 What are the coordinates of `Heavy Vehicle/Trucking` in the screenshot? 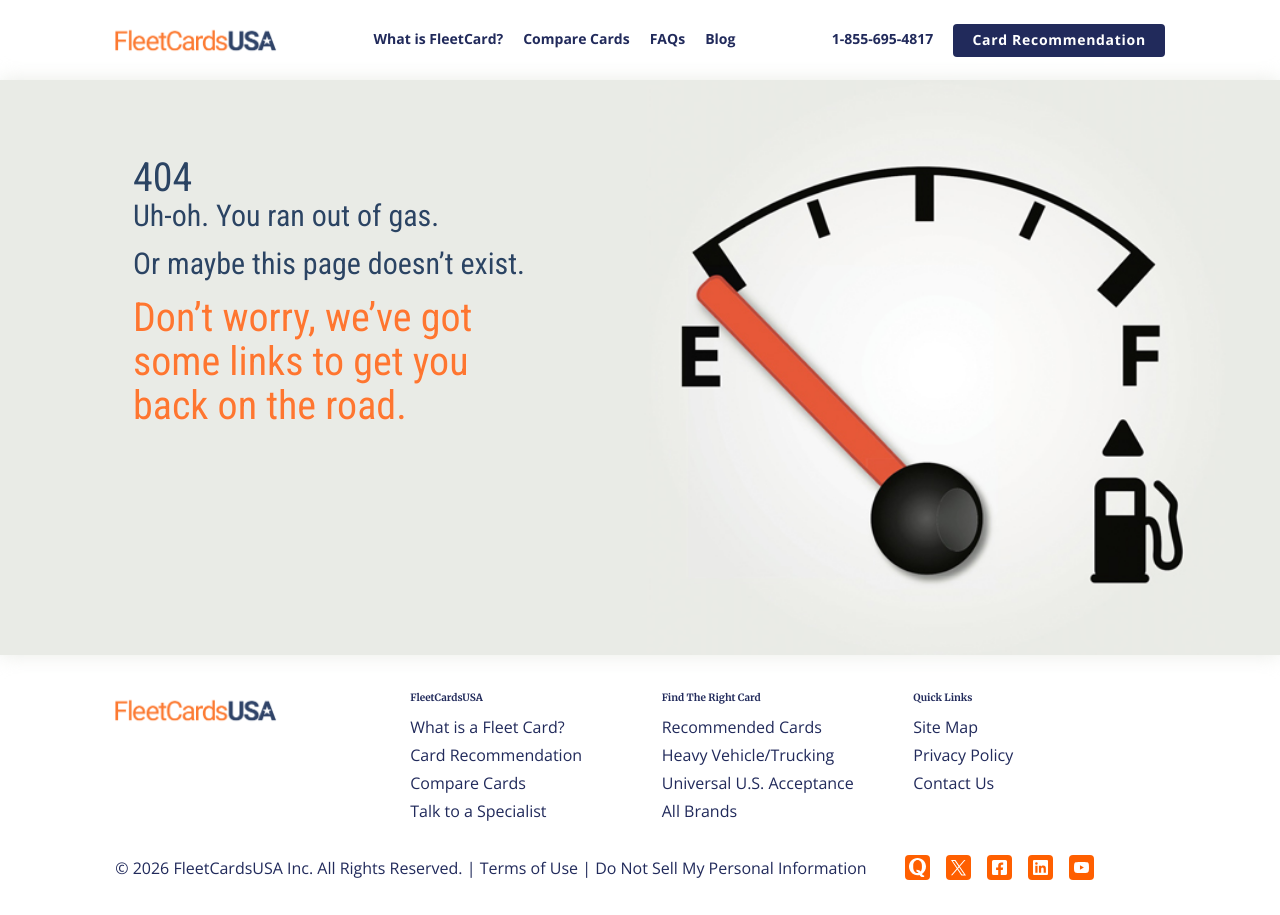 It's located at (748, 755).